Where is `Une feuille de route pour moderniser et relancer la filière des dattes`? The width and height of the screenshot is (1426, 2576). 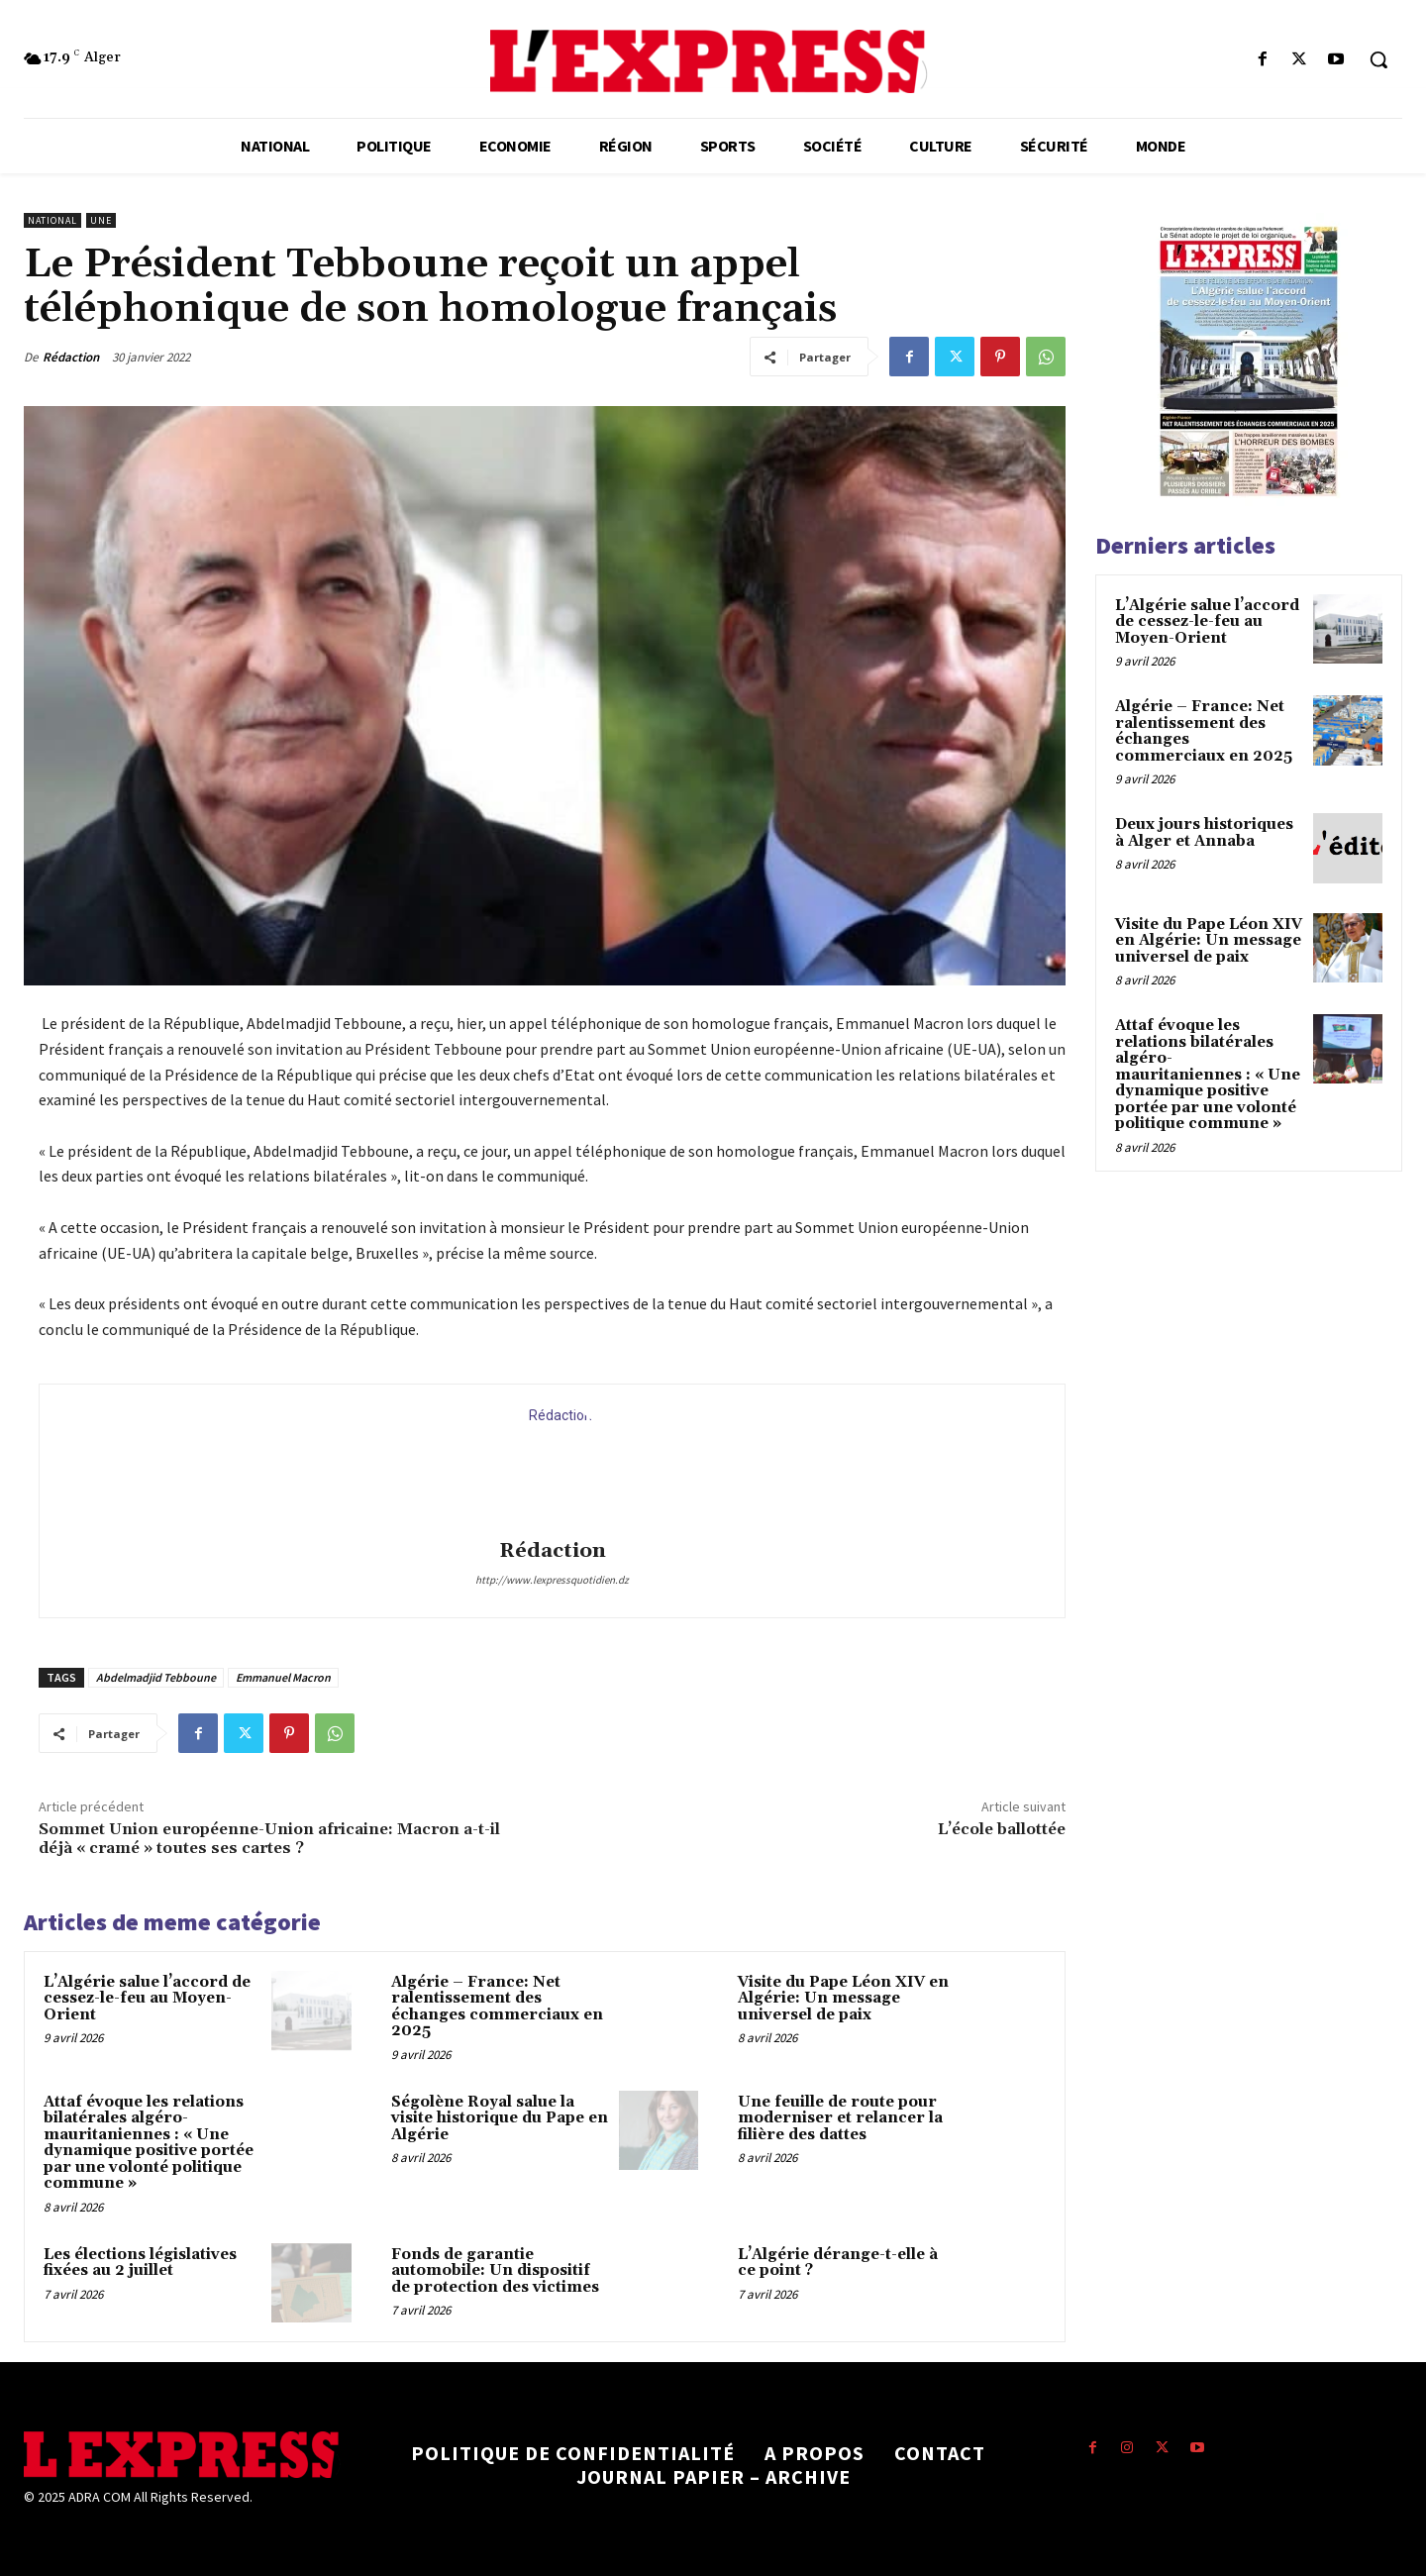
Une feuille de route pour moderniser et relancer la filière des dattes is located at coordinates (840, 2118).